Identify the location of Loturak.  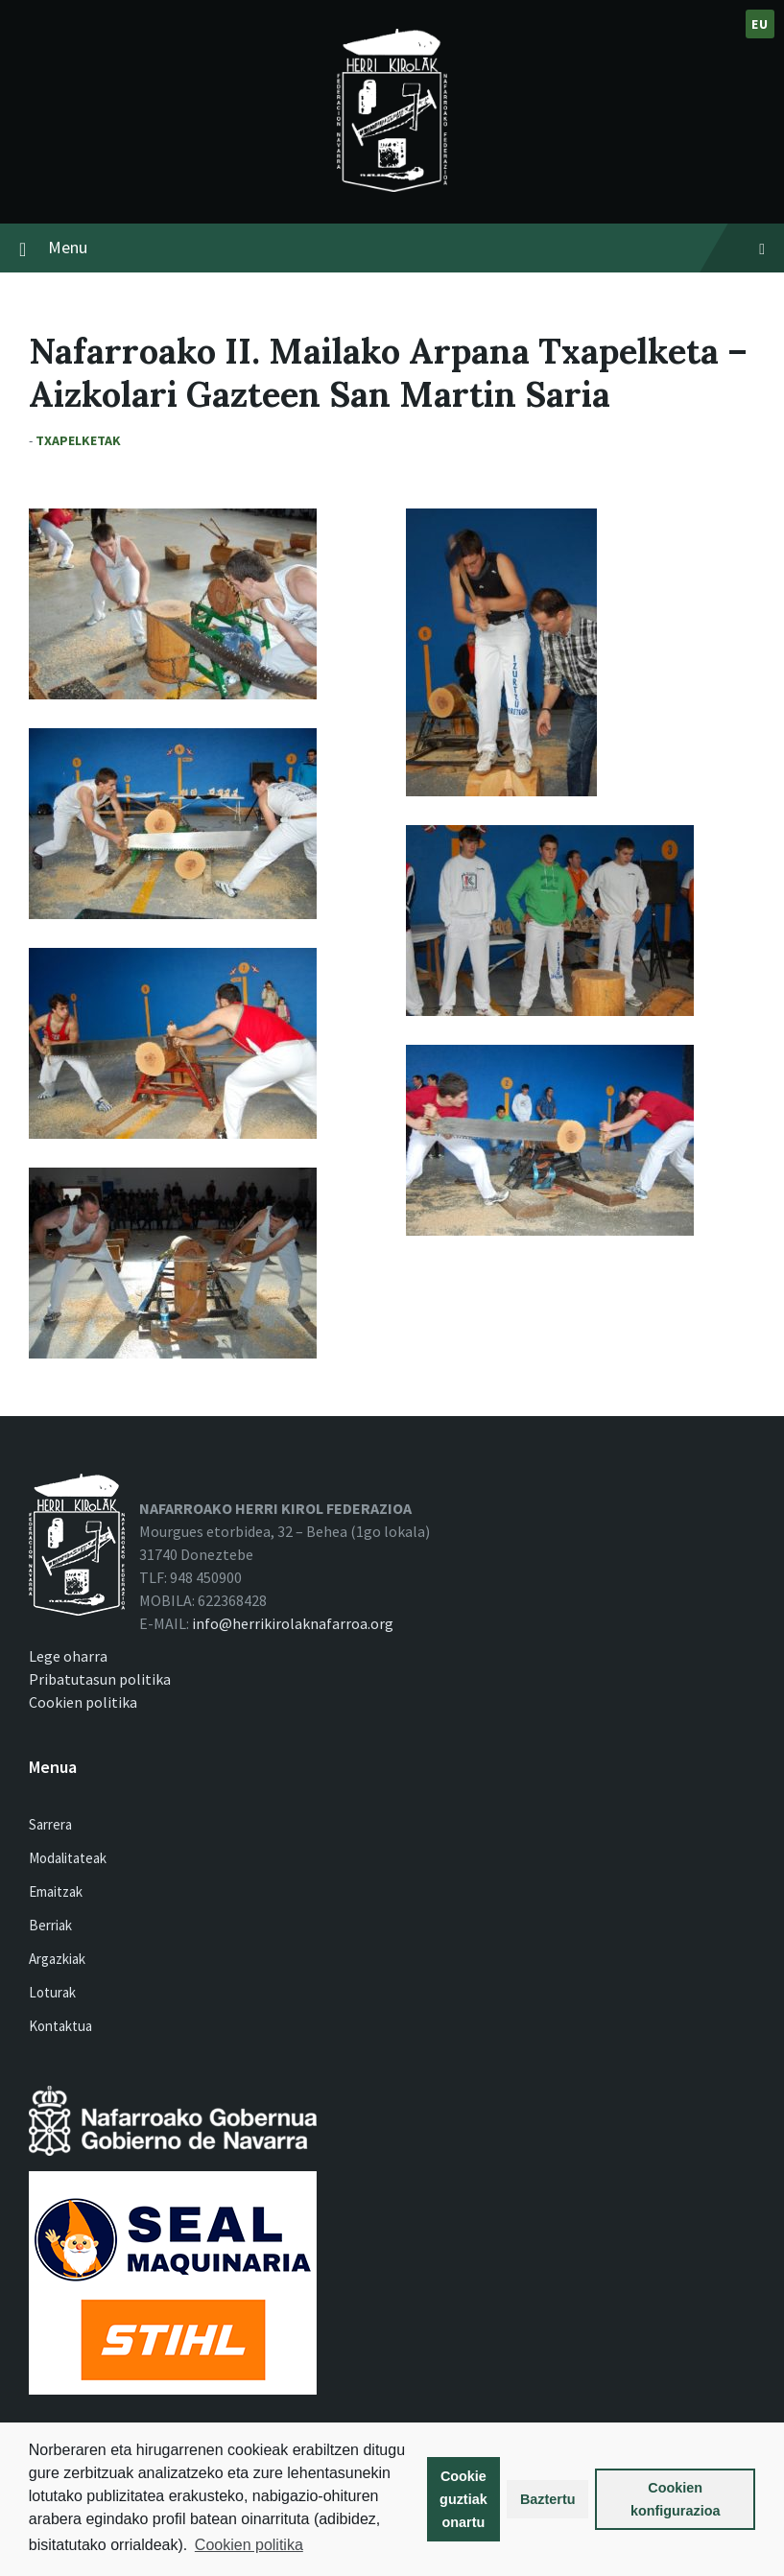
(52, 1992).